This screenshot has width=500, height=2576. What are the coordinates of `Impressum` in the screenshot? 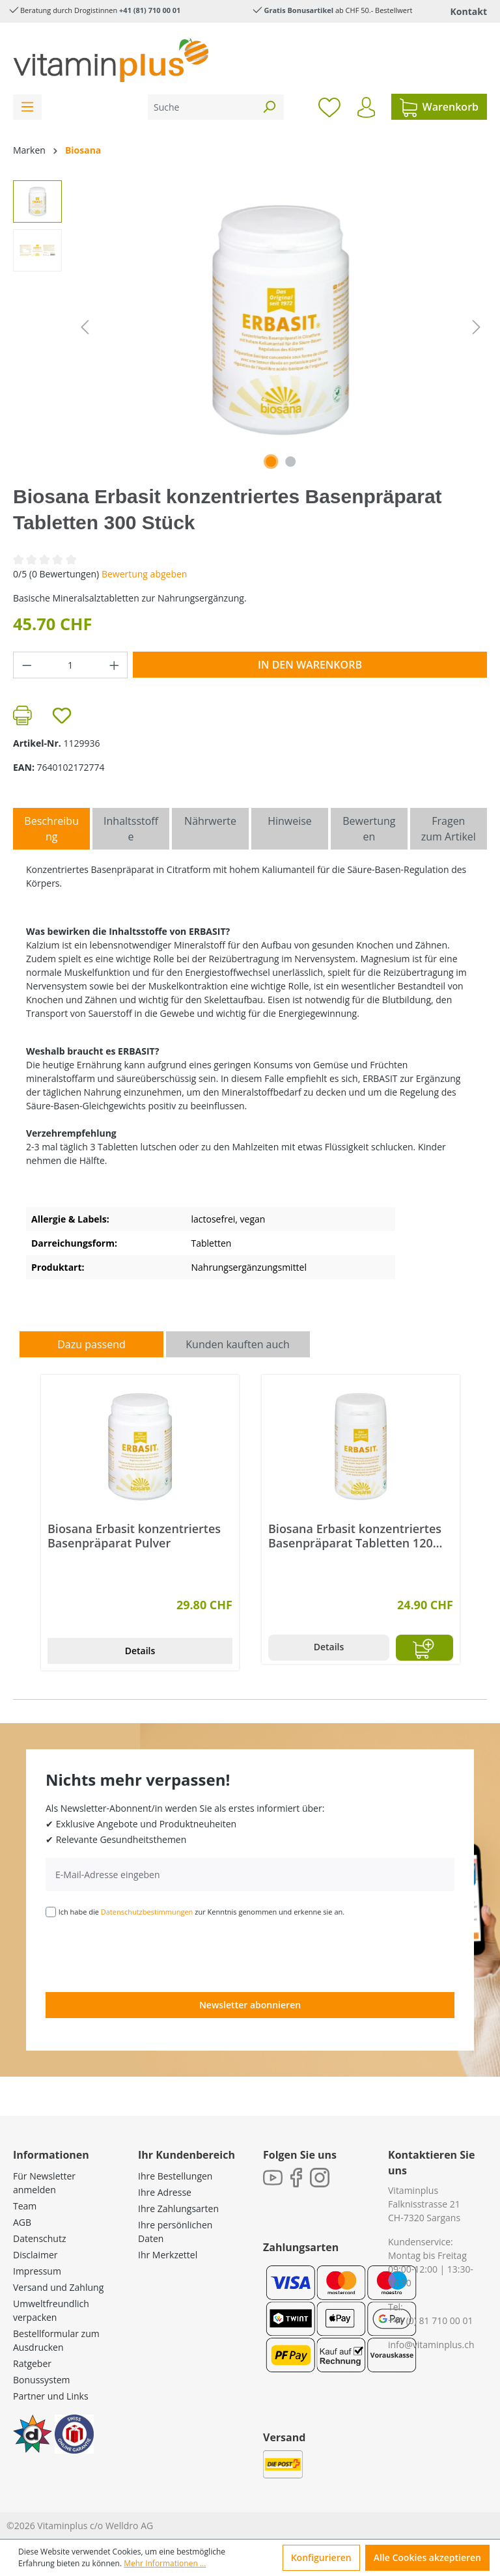 It's located at (37, 2271).